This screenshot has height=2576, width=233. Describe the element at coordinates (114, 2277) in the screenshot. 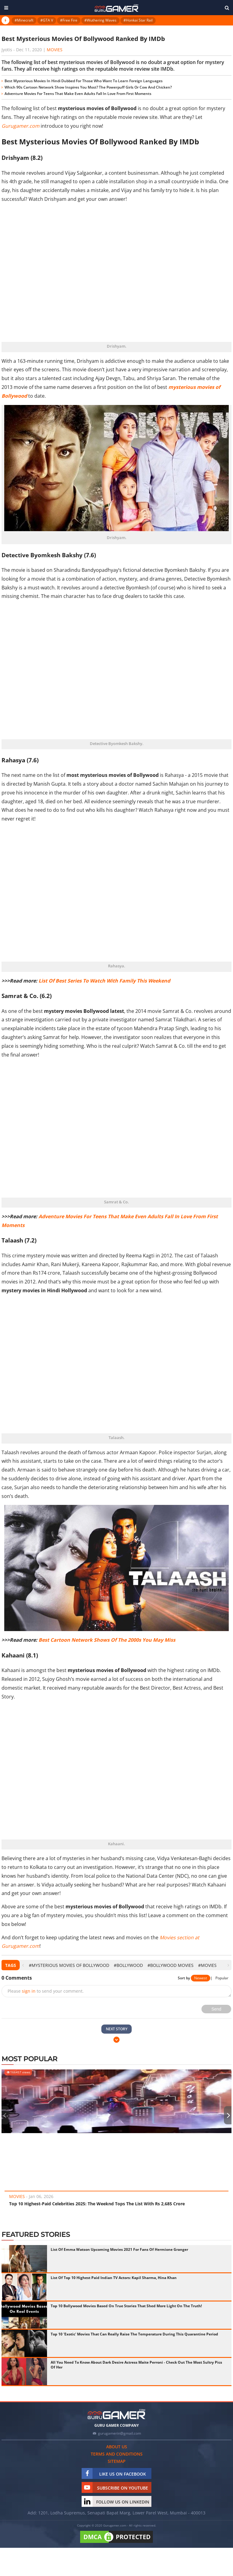

I see `List Of Top 10 Highest Paid Indian TV Actors: Kapil Sharma, Hina Khan` at that location.